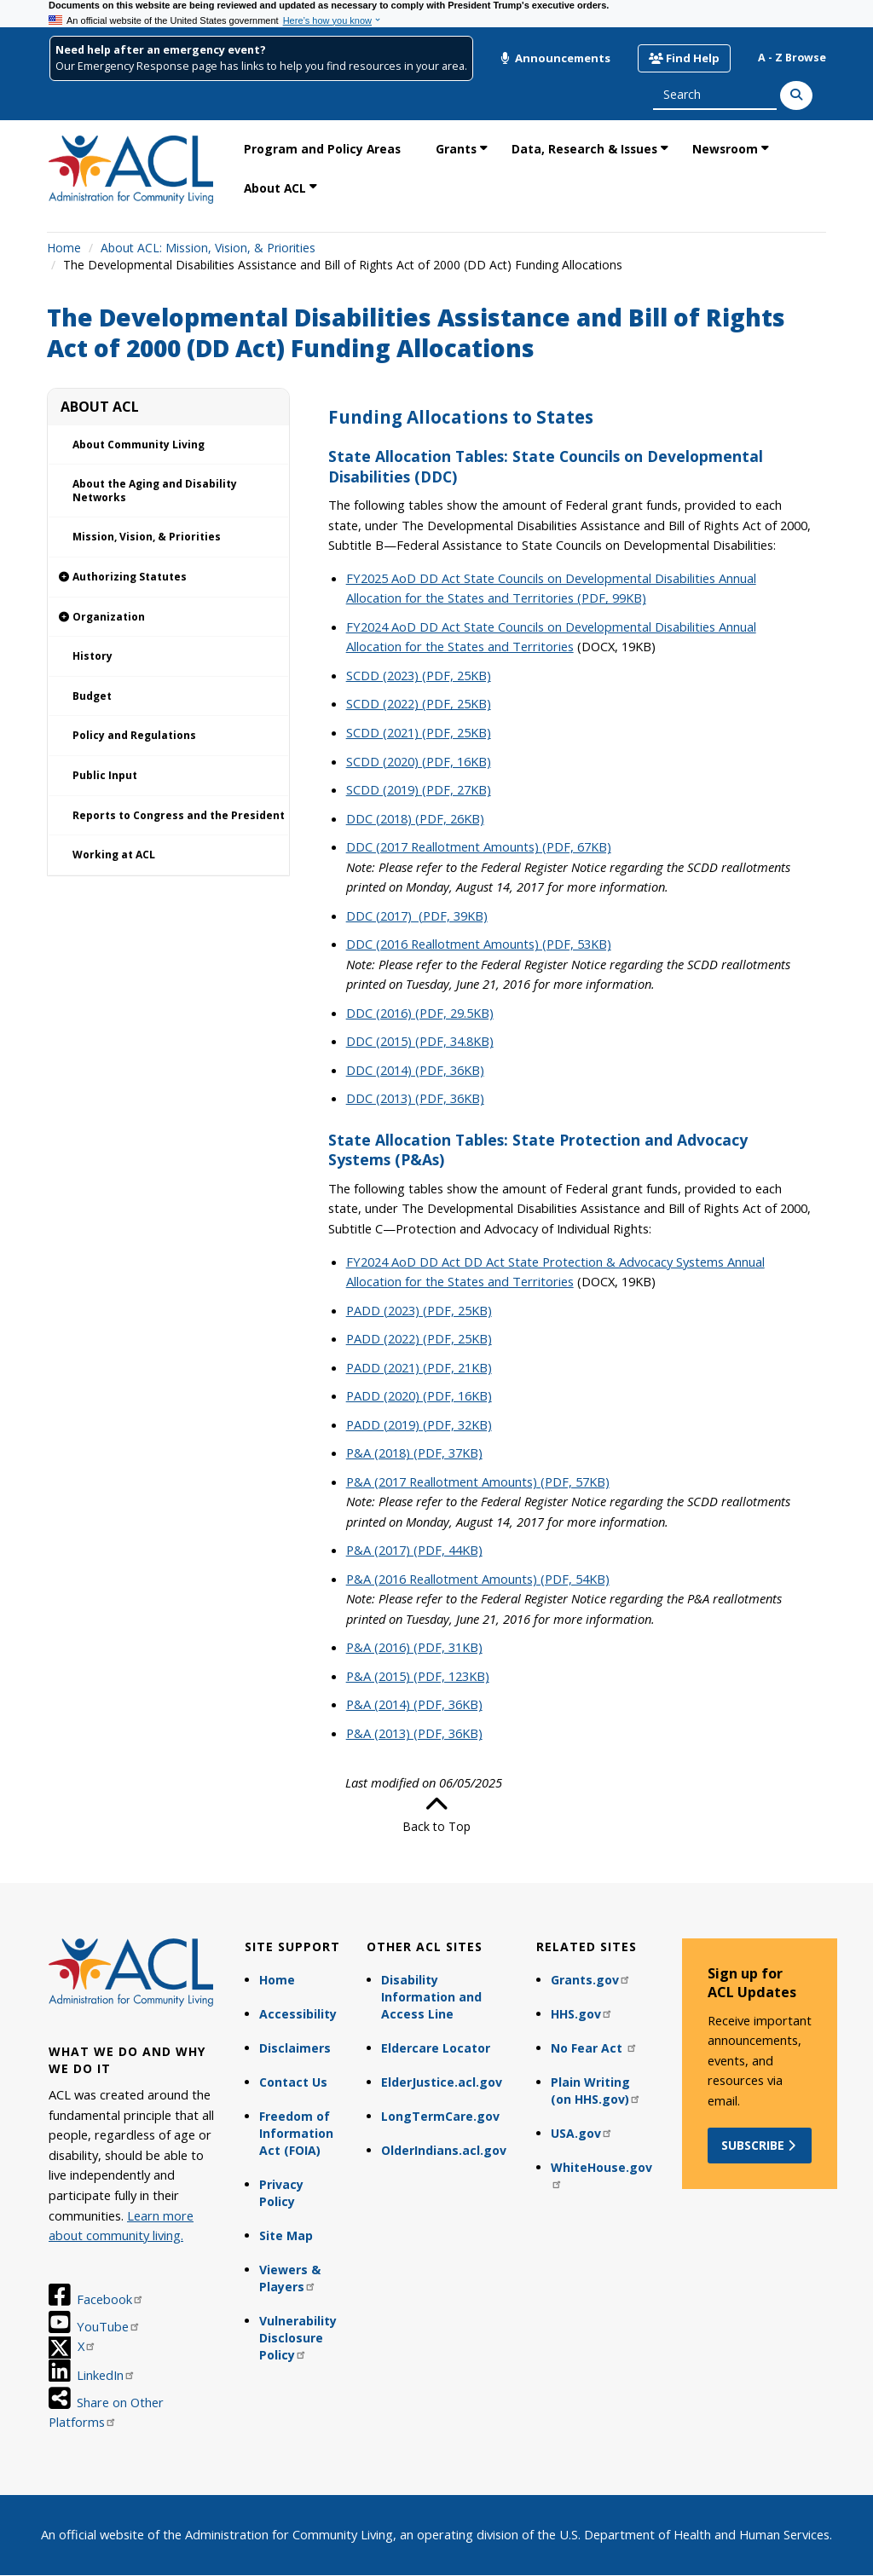 This screenshot has height=2576, width=873. I want to click on About ACL: Mission, Vision, & Priorities, so click(208, 248).